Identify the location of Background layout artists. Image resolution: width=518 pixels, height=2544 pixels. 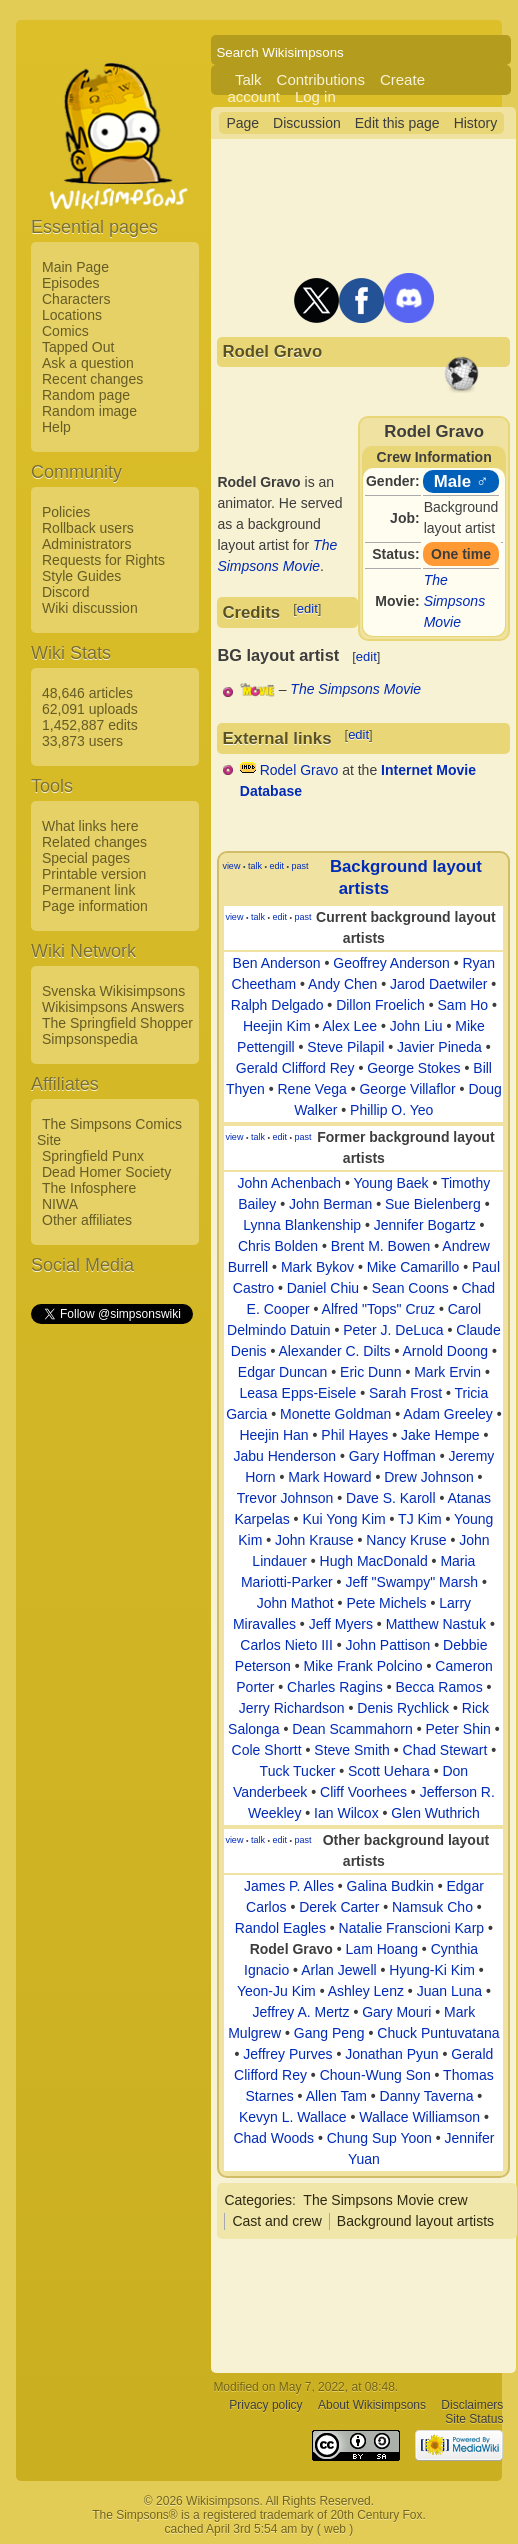
(415, 2221).